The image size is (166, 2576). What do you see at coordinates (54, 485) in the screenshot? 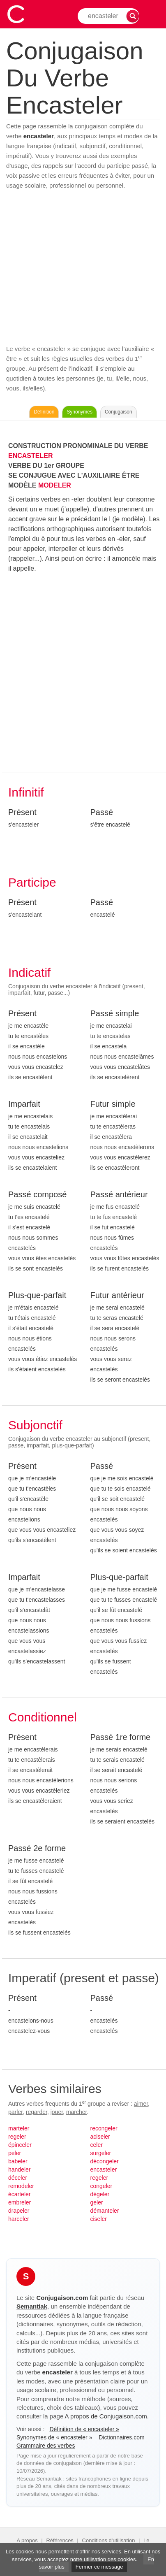
I see `MODELER` at bounding box center [54, 485].